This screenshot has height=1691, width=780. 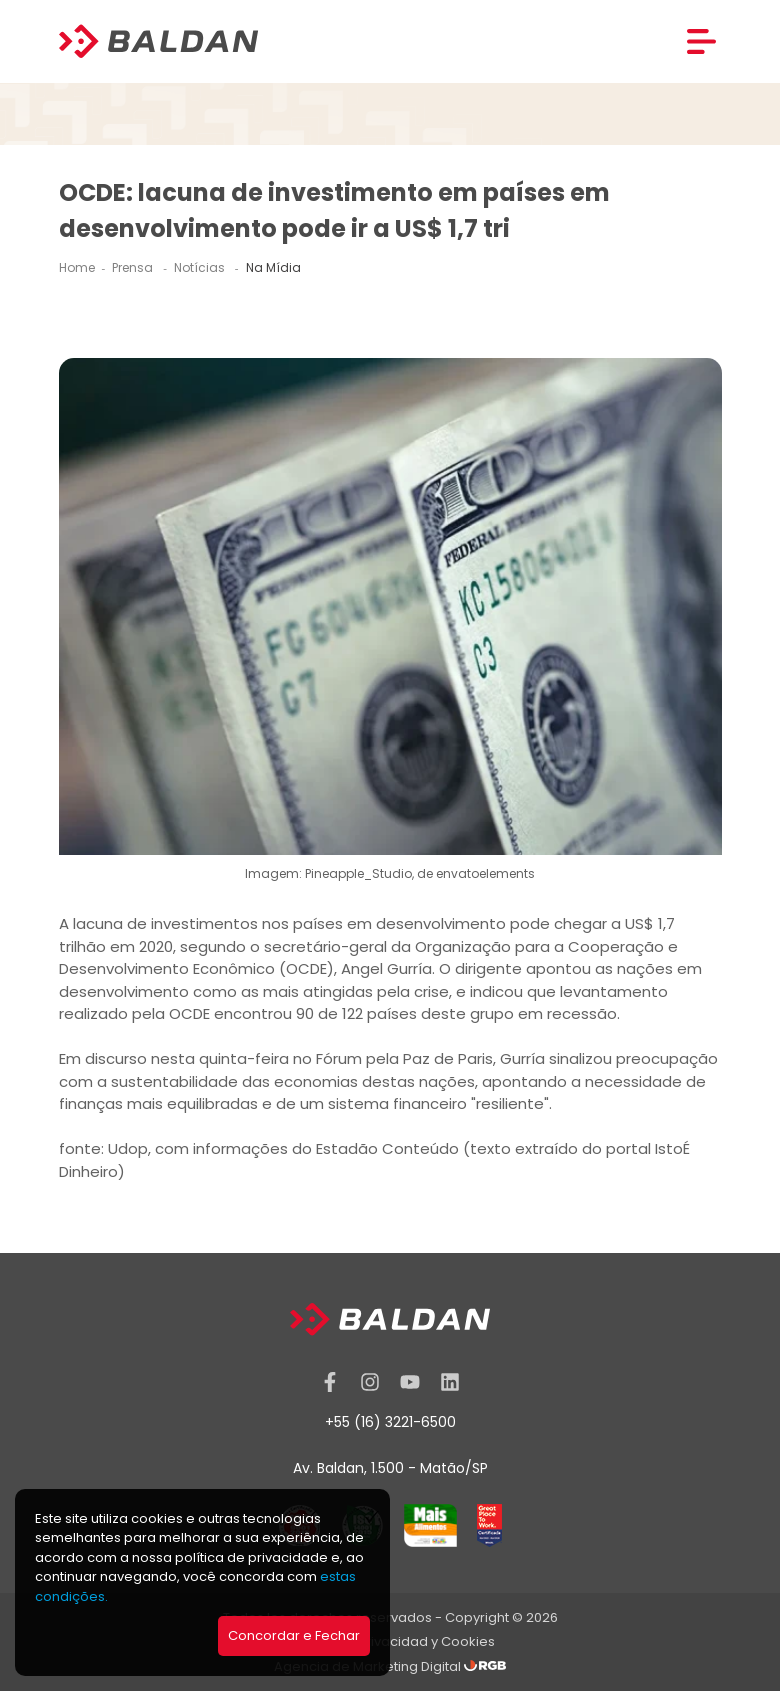 What do you see at coordinates (201, 267) in the screenshot?
I see `Notícias` at bounding box center [201, 267].